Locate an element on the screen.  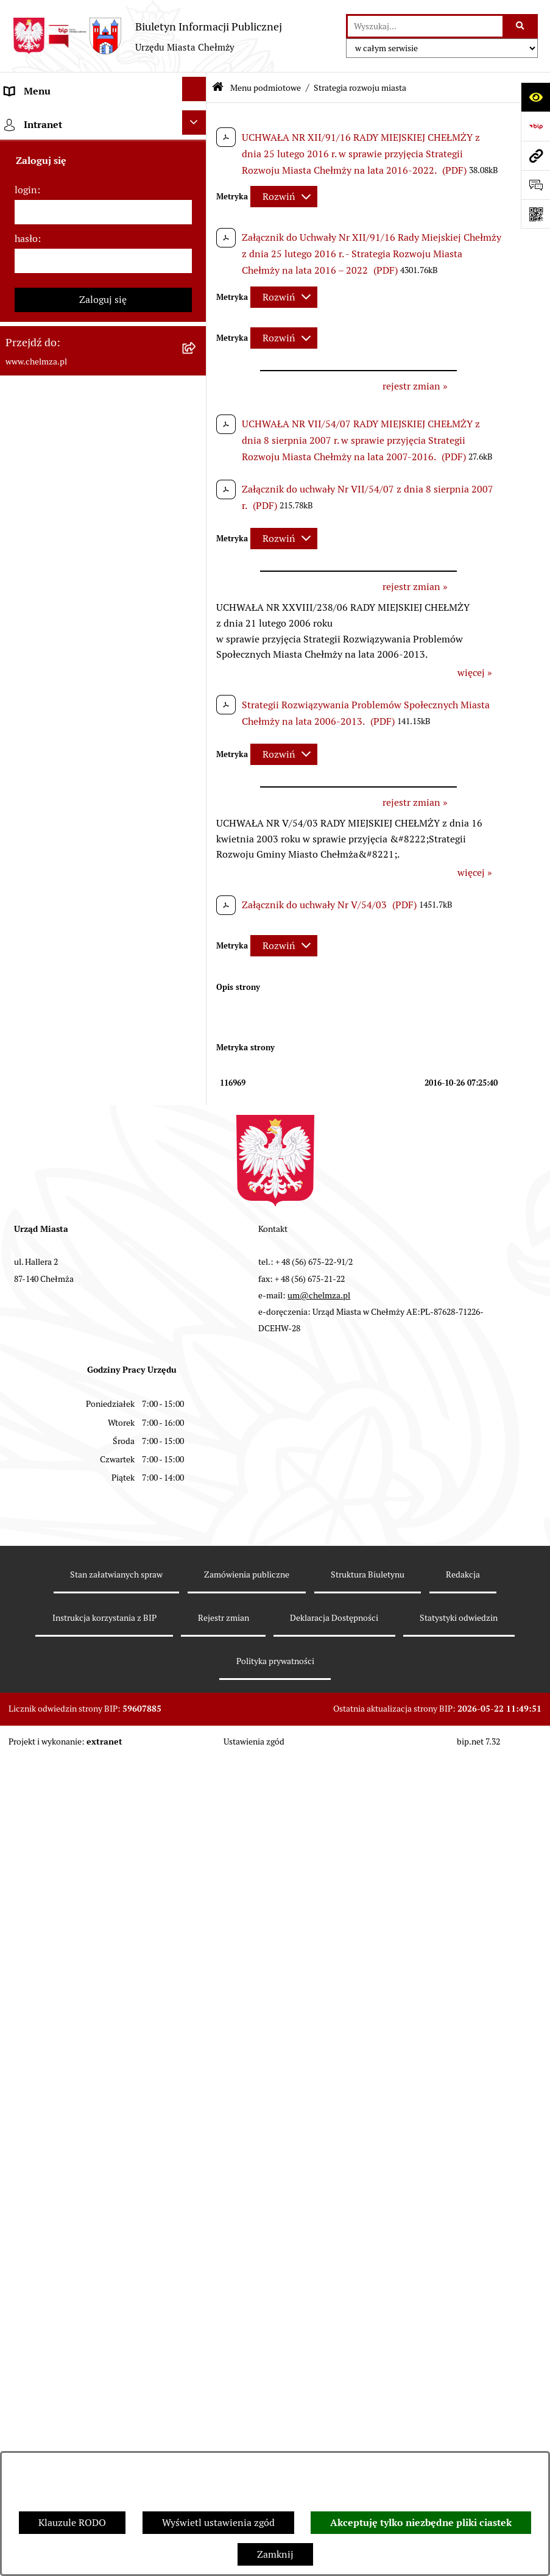
[rozwiń: Finanse] is located at coordinates (196, 638).